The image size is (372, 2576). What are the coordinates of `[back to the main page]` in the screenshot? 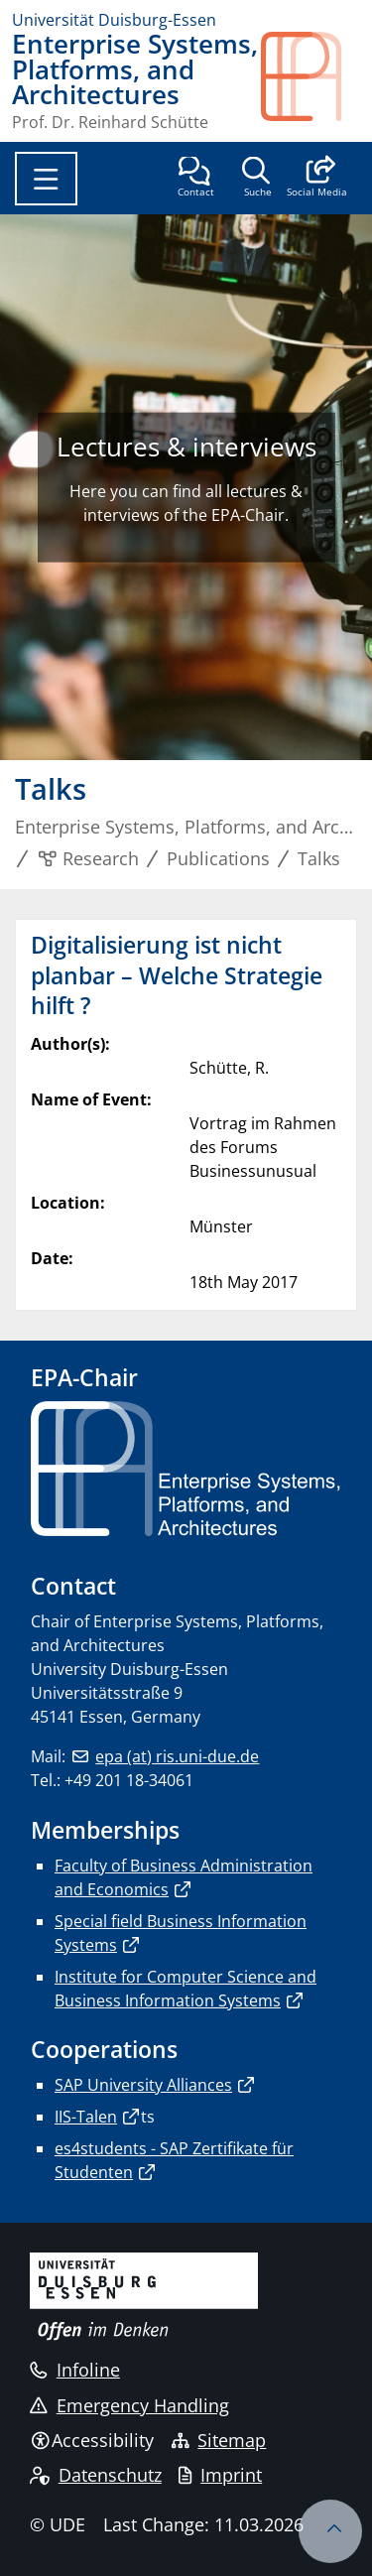 It's located at (310, 81).